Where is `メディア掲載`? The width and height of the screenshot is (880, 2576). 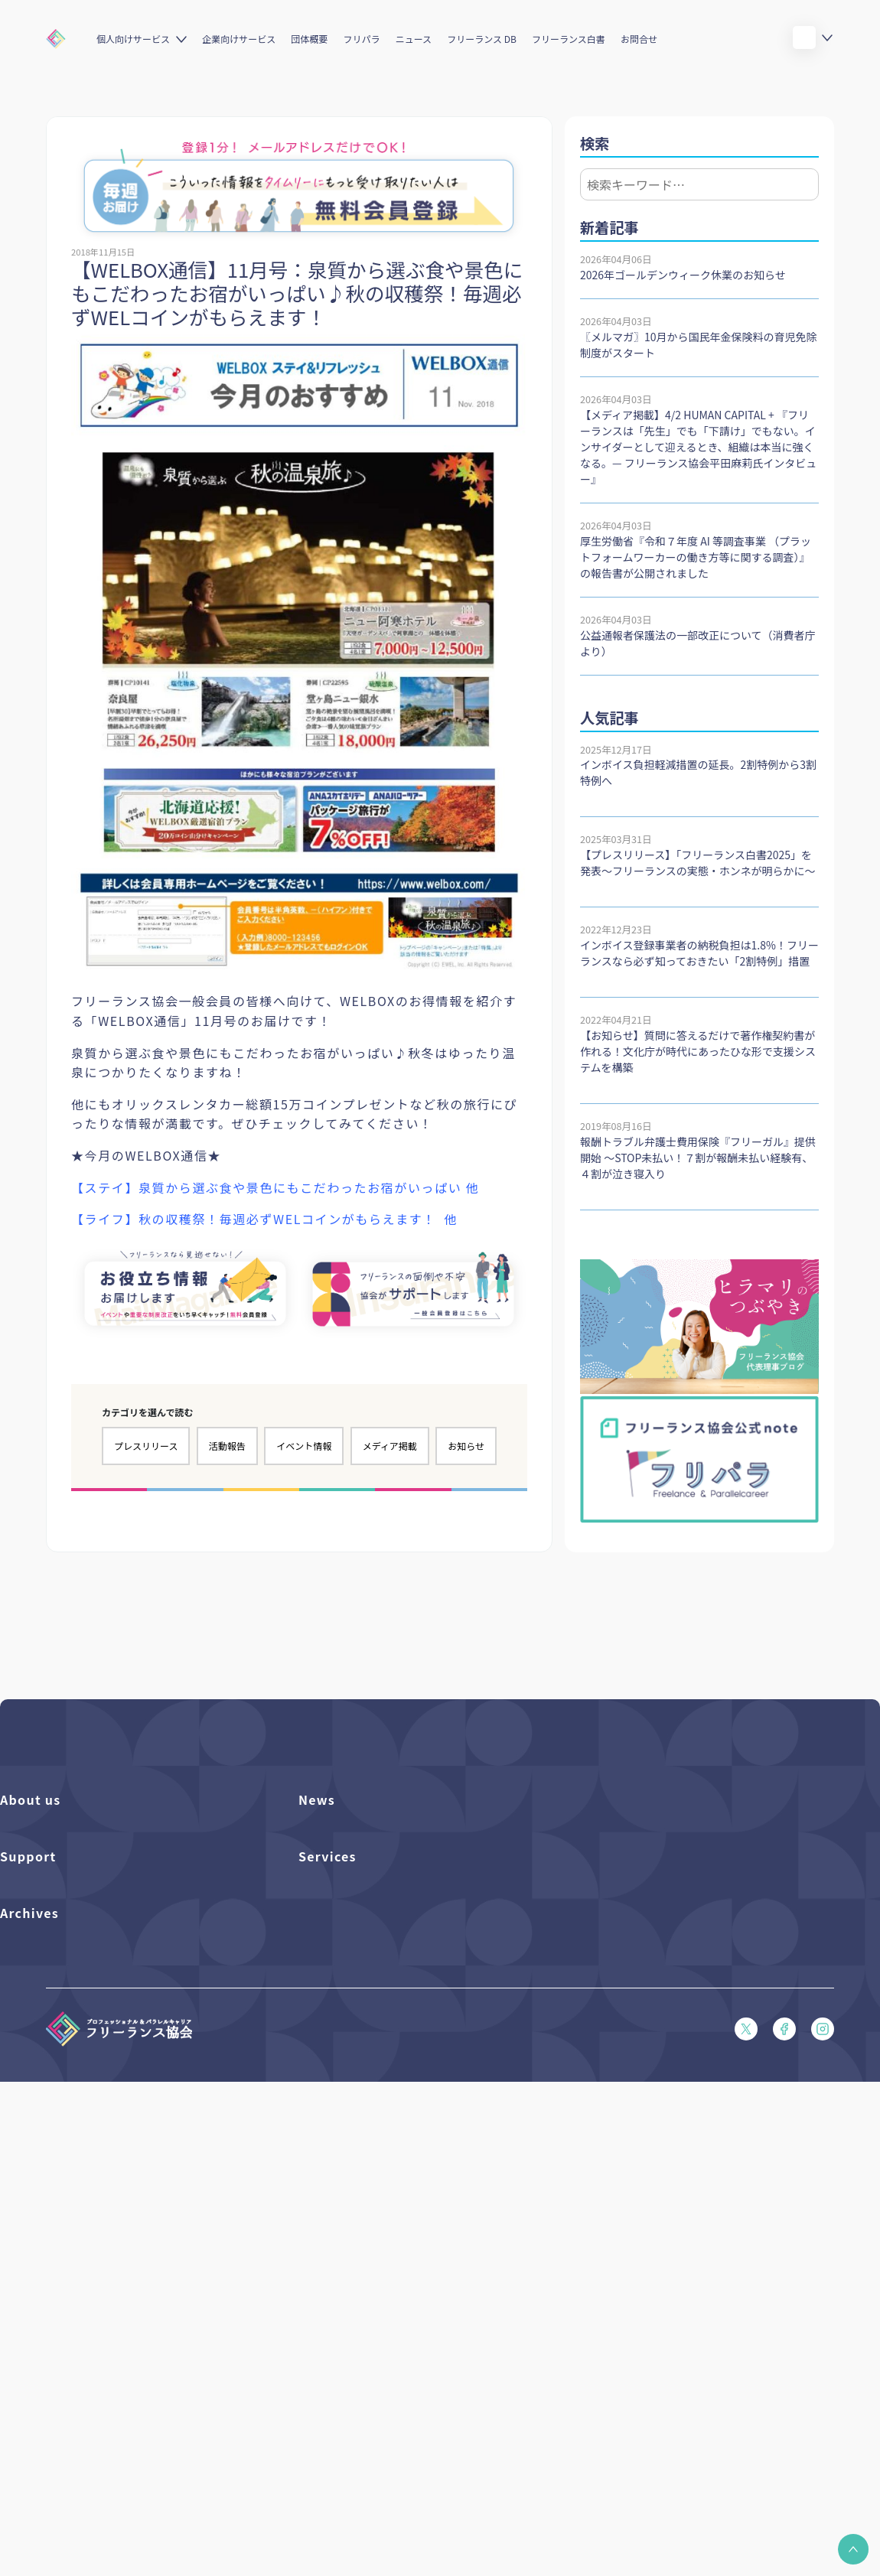
メディア掲載 is located at coordinates (390, 1445).